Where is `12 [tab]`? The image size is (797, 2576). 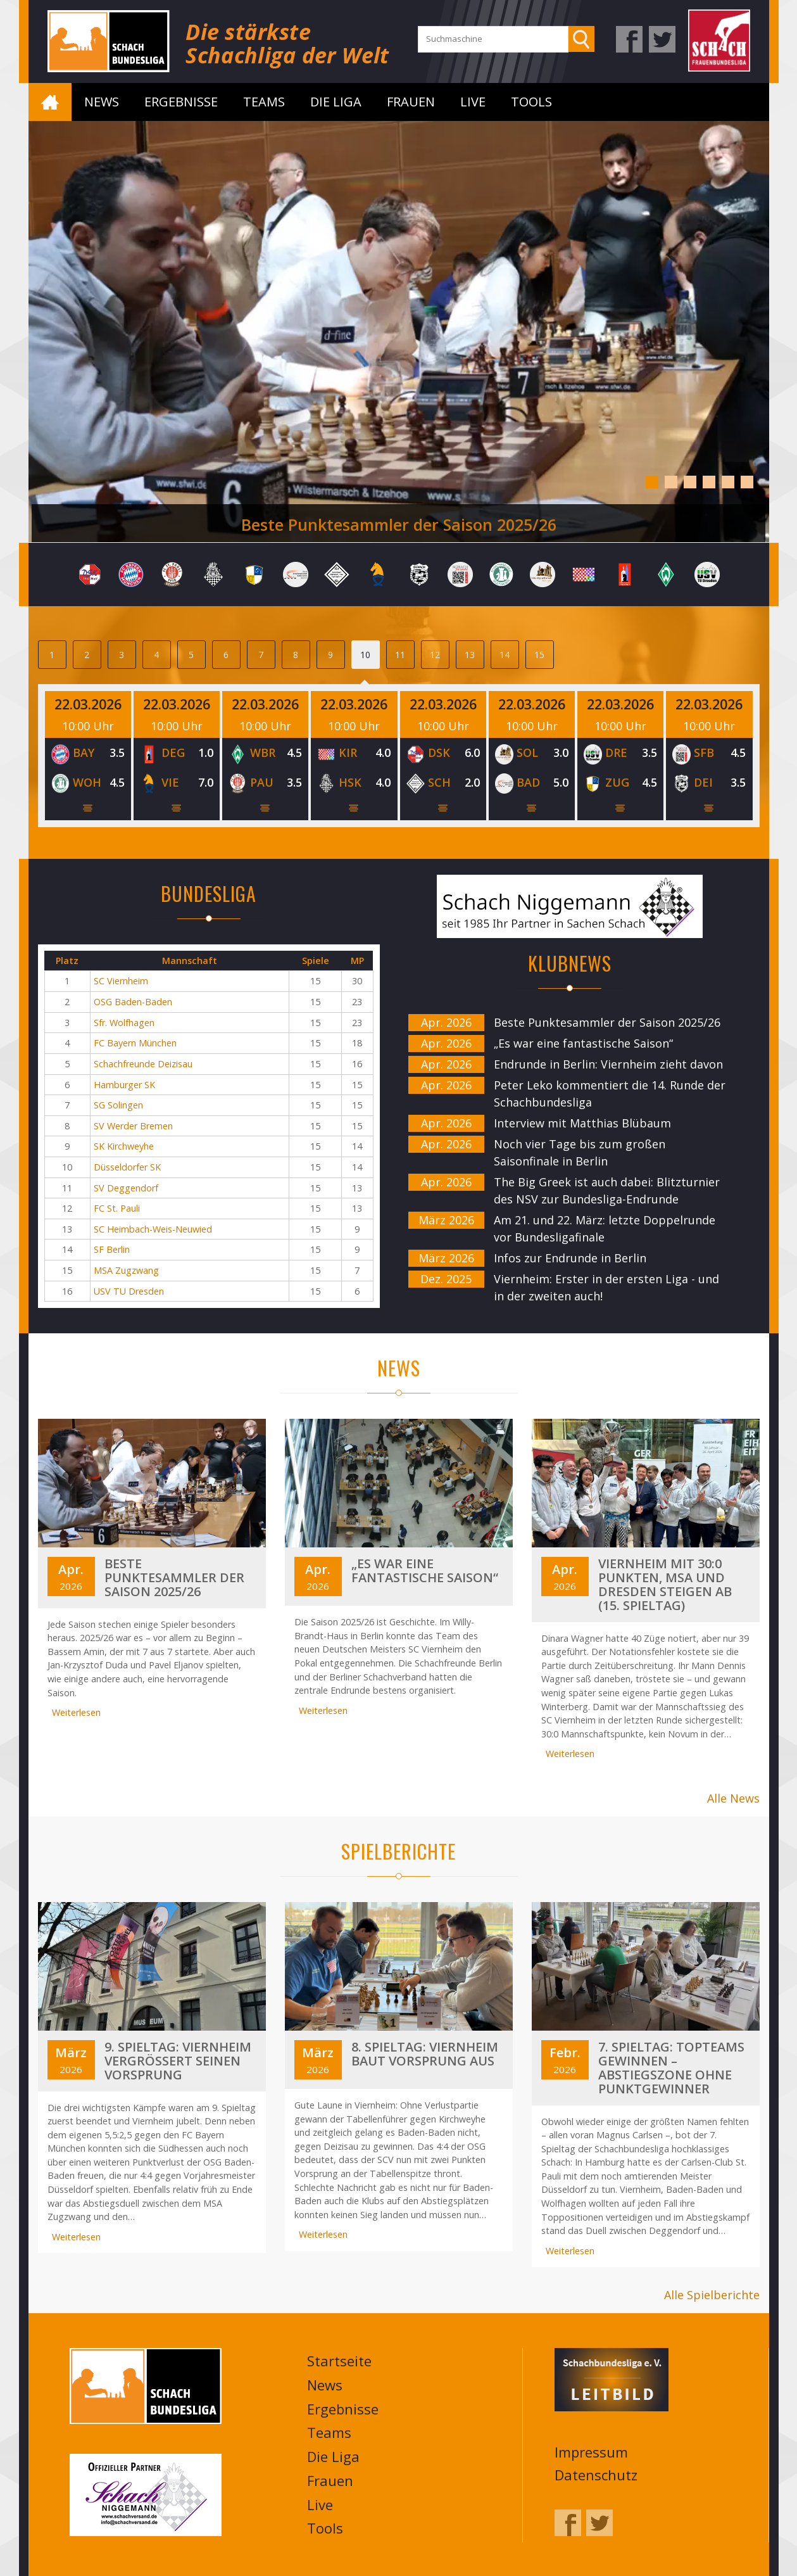
12 [tab] is located at coordinates (435, 655).